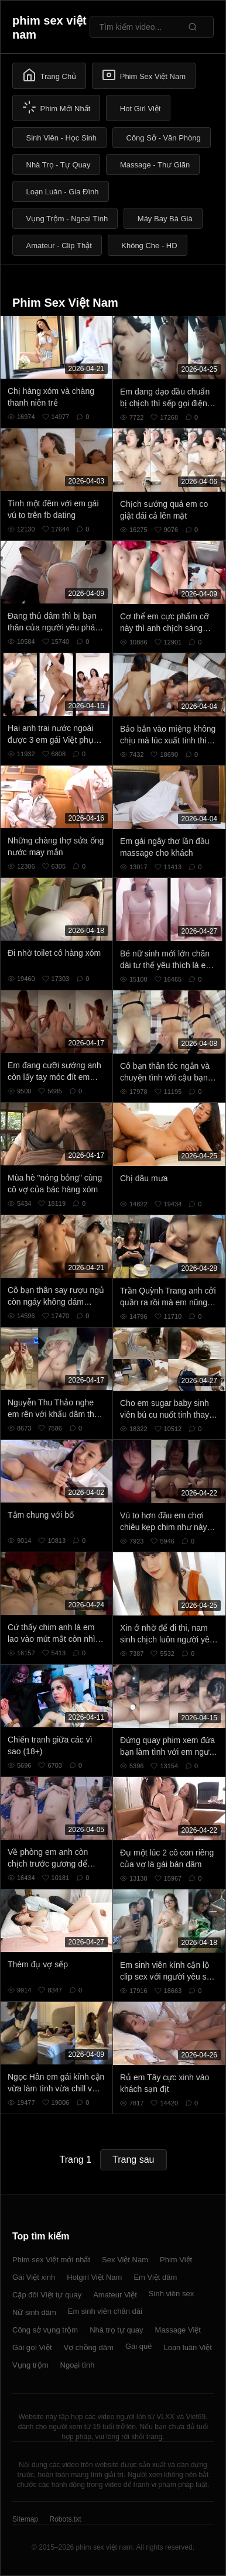  What do you see at coordinates (89, 2347) in the screenshot?
I see `Vợ chồng dâm` at bounding box center [89, 2347].